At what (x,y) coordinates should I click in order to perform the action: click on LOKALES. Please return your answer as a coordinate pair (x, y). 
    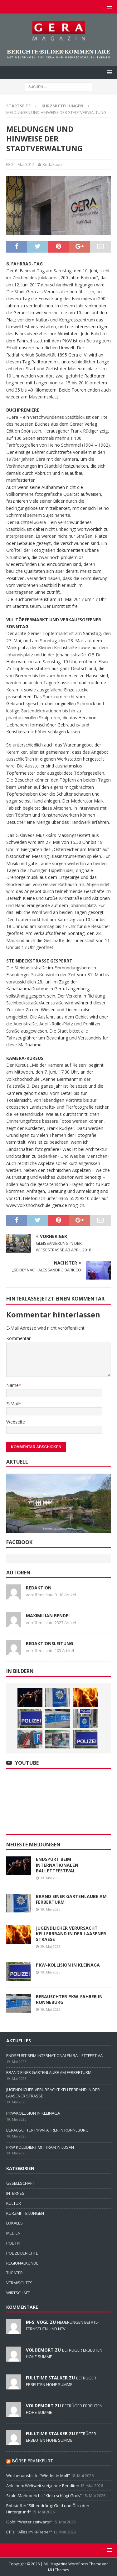
    Looking at the image, I should click on (14, 2223).